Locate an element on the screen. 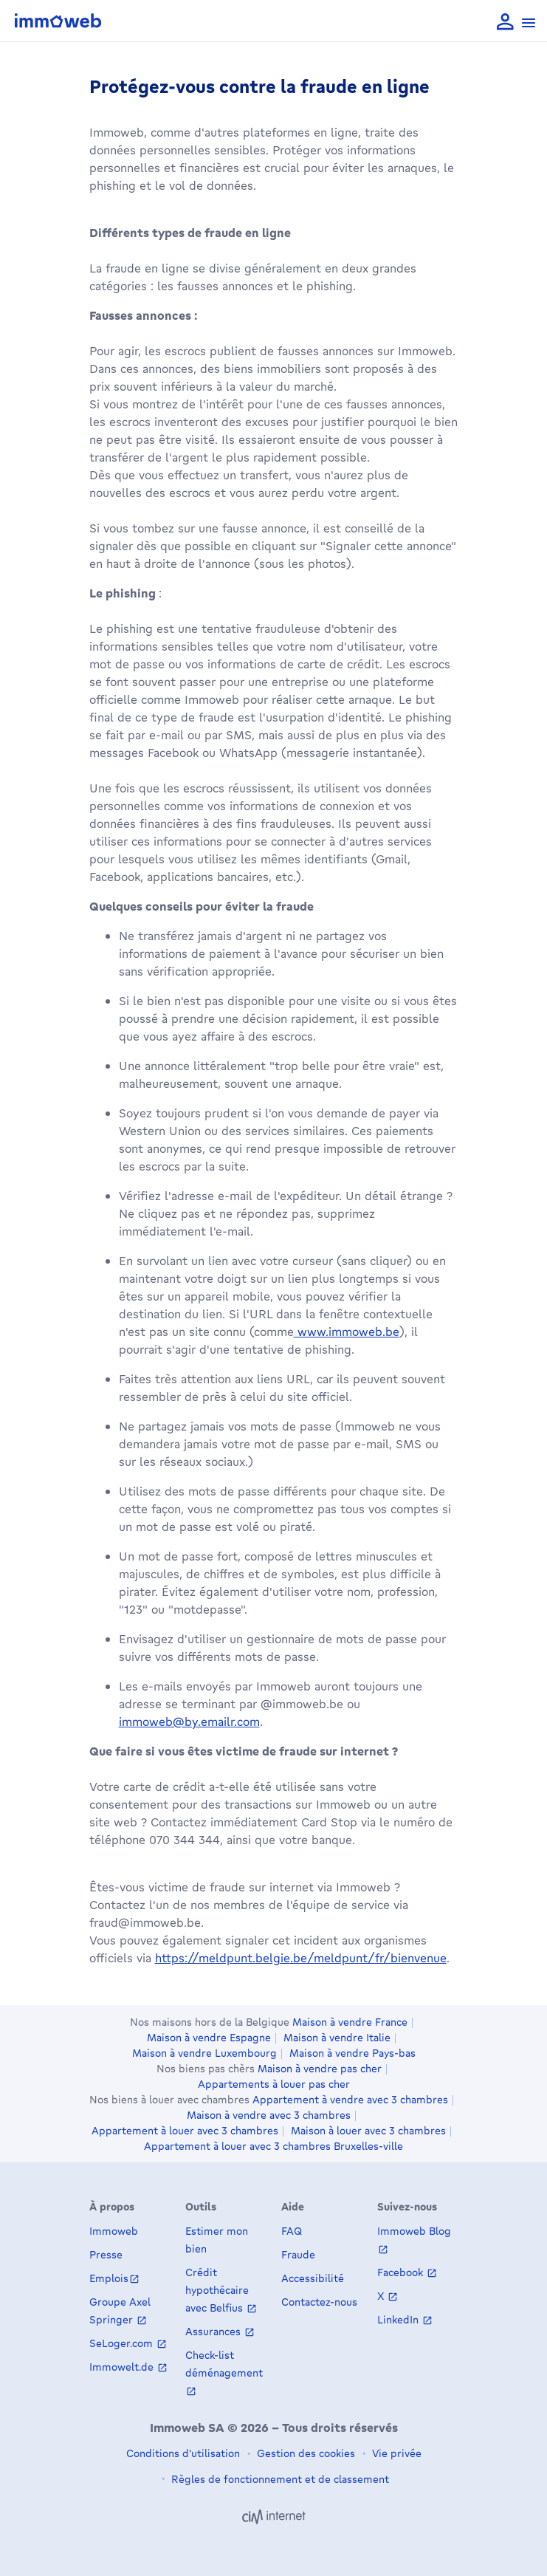 This screenshot has height=2576, width=547. https://meldpunt.belgie.be/meldpunt/fr/bienvenue is located at coordinates (301, 1958).